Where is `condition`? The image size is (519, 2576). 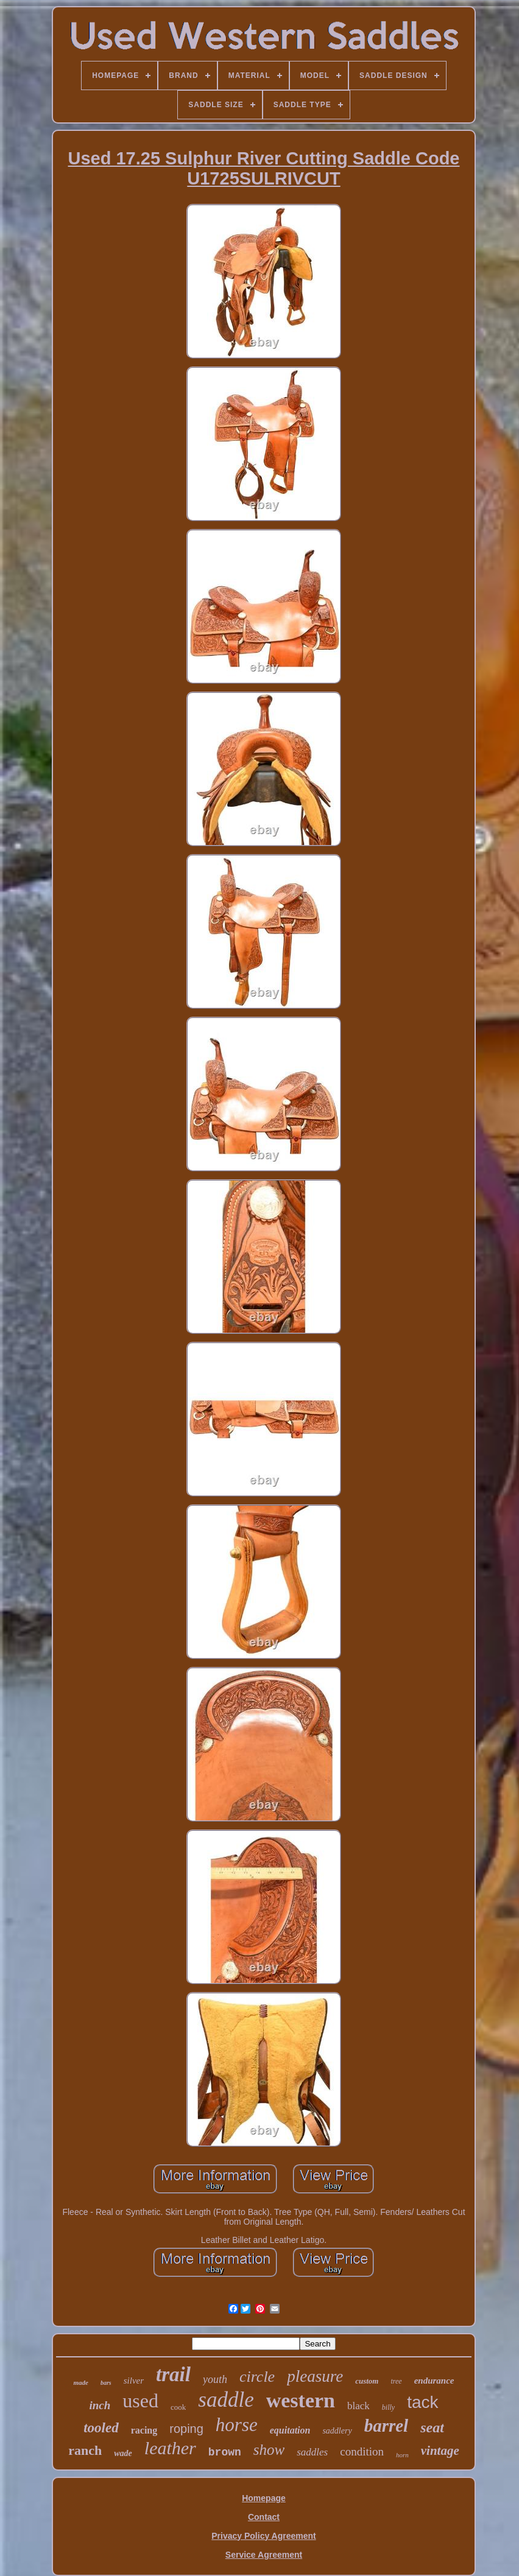 condition is located at coordinates (362, 2451).